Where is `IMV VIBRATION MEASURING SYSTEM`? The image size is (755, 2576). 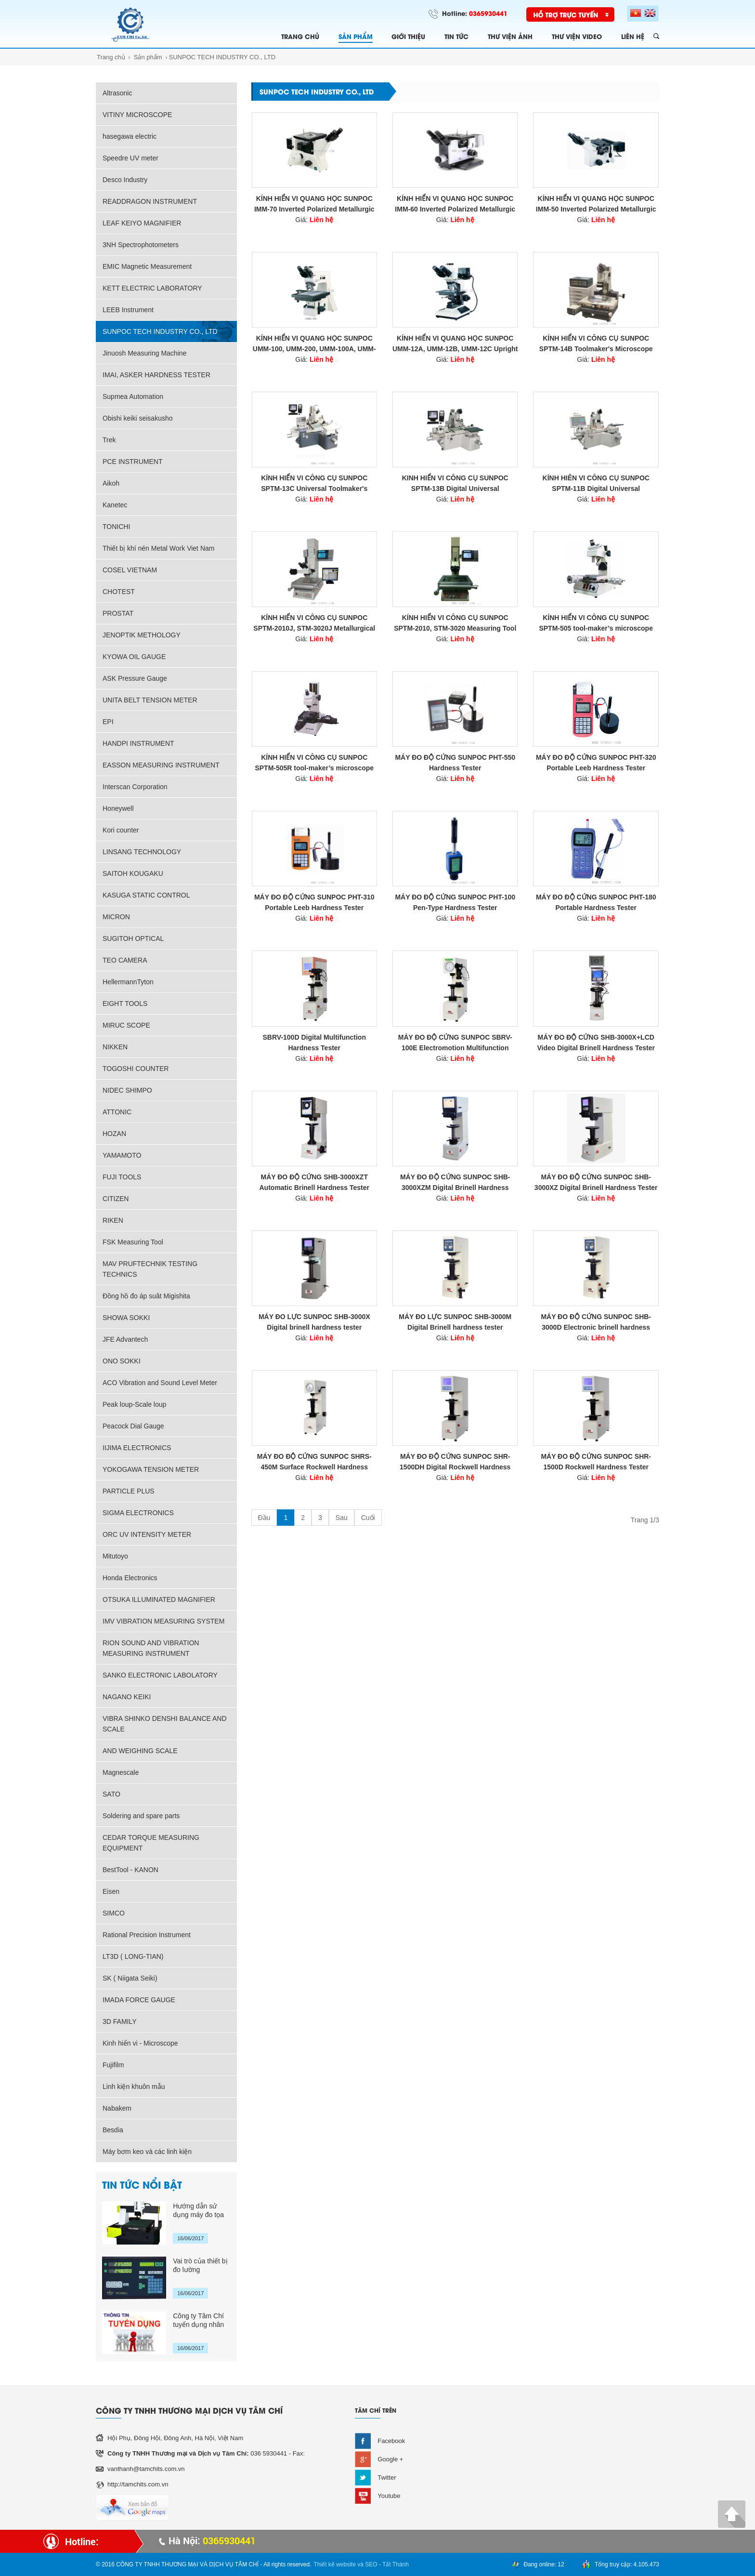
IMV VIBRATION MEASURING SYSTEM is located at coordinates (163, 1621).